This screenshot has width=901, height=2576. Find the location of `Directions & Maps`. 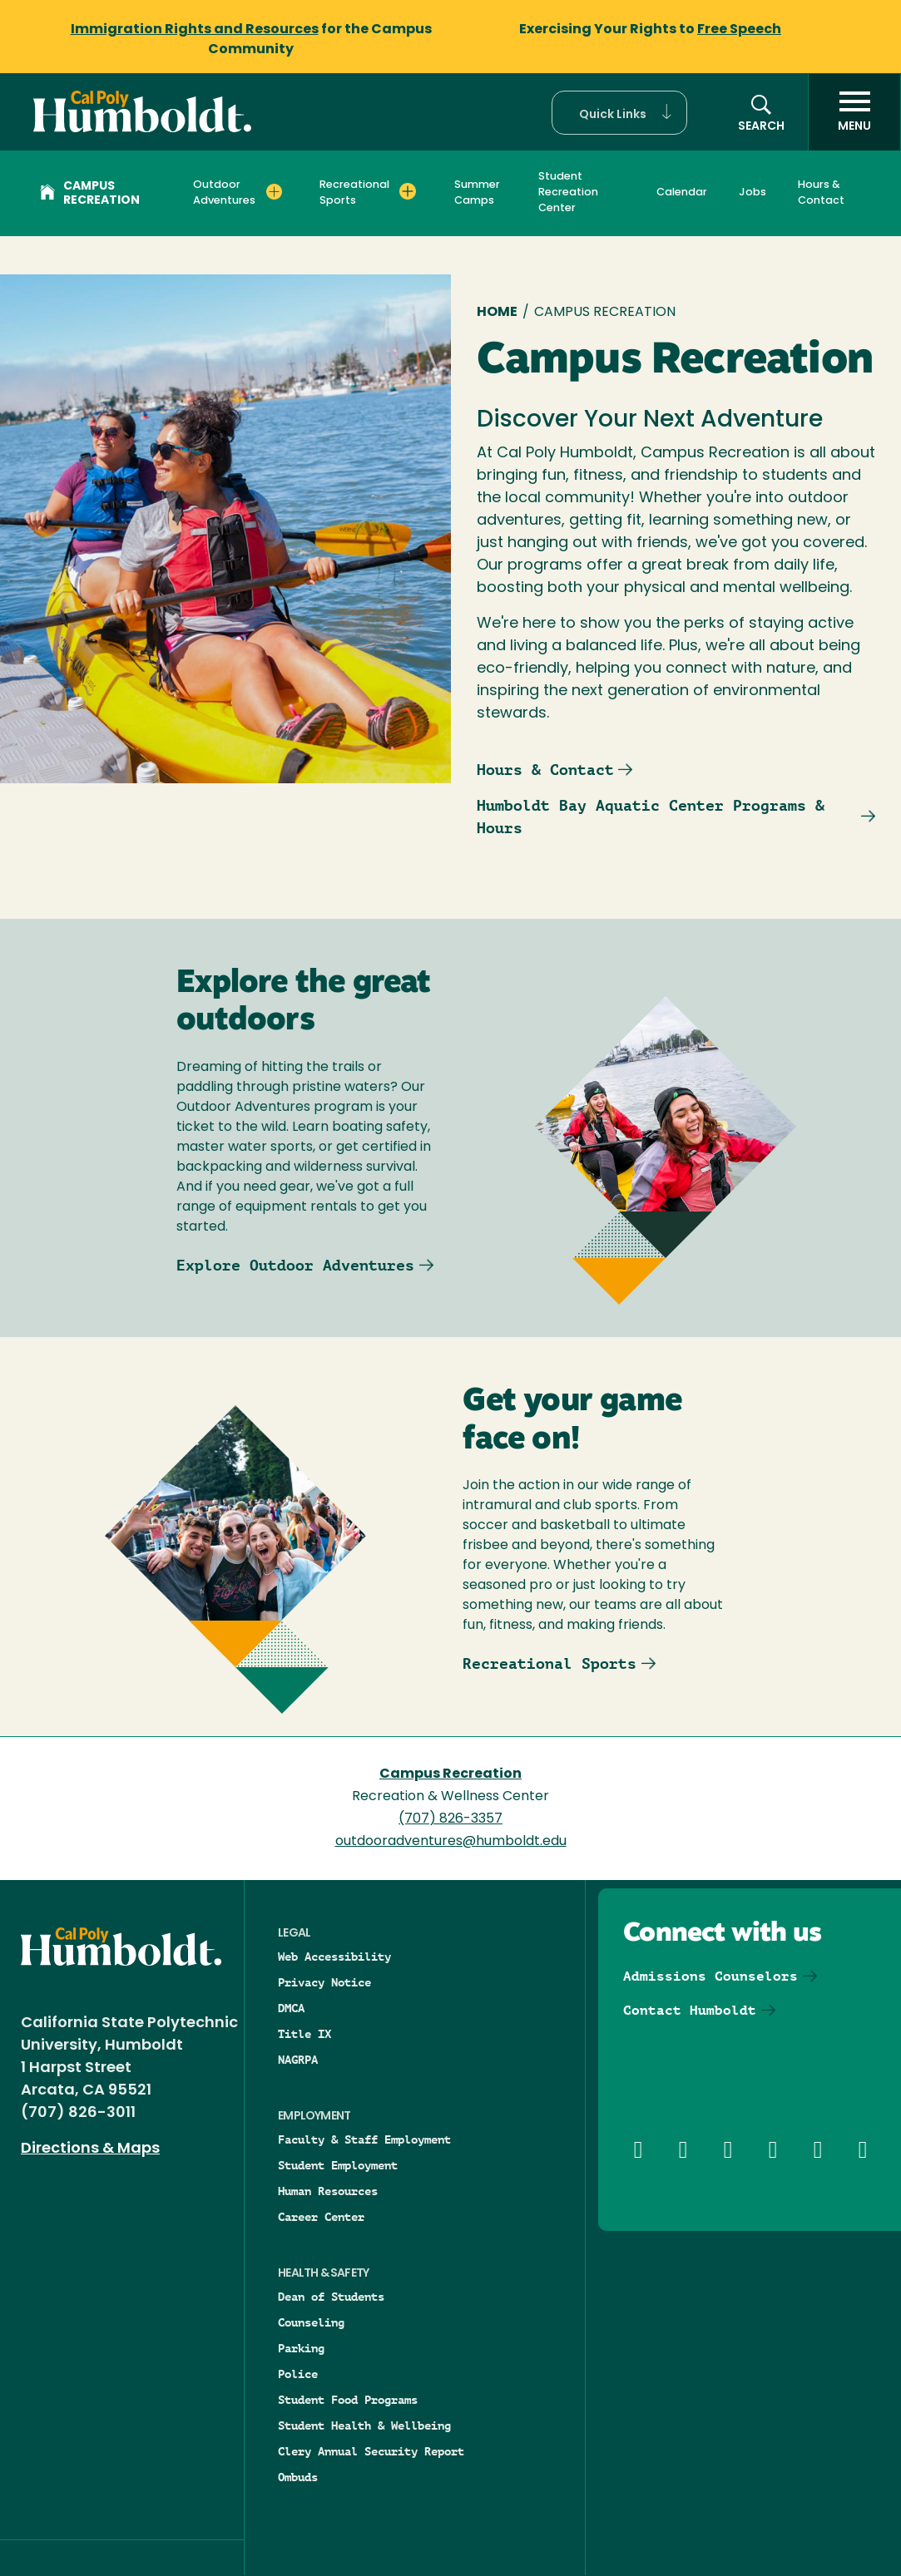

Directions & Maps is located at coordinates (90, 2149).